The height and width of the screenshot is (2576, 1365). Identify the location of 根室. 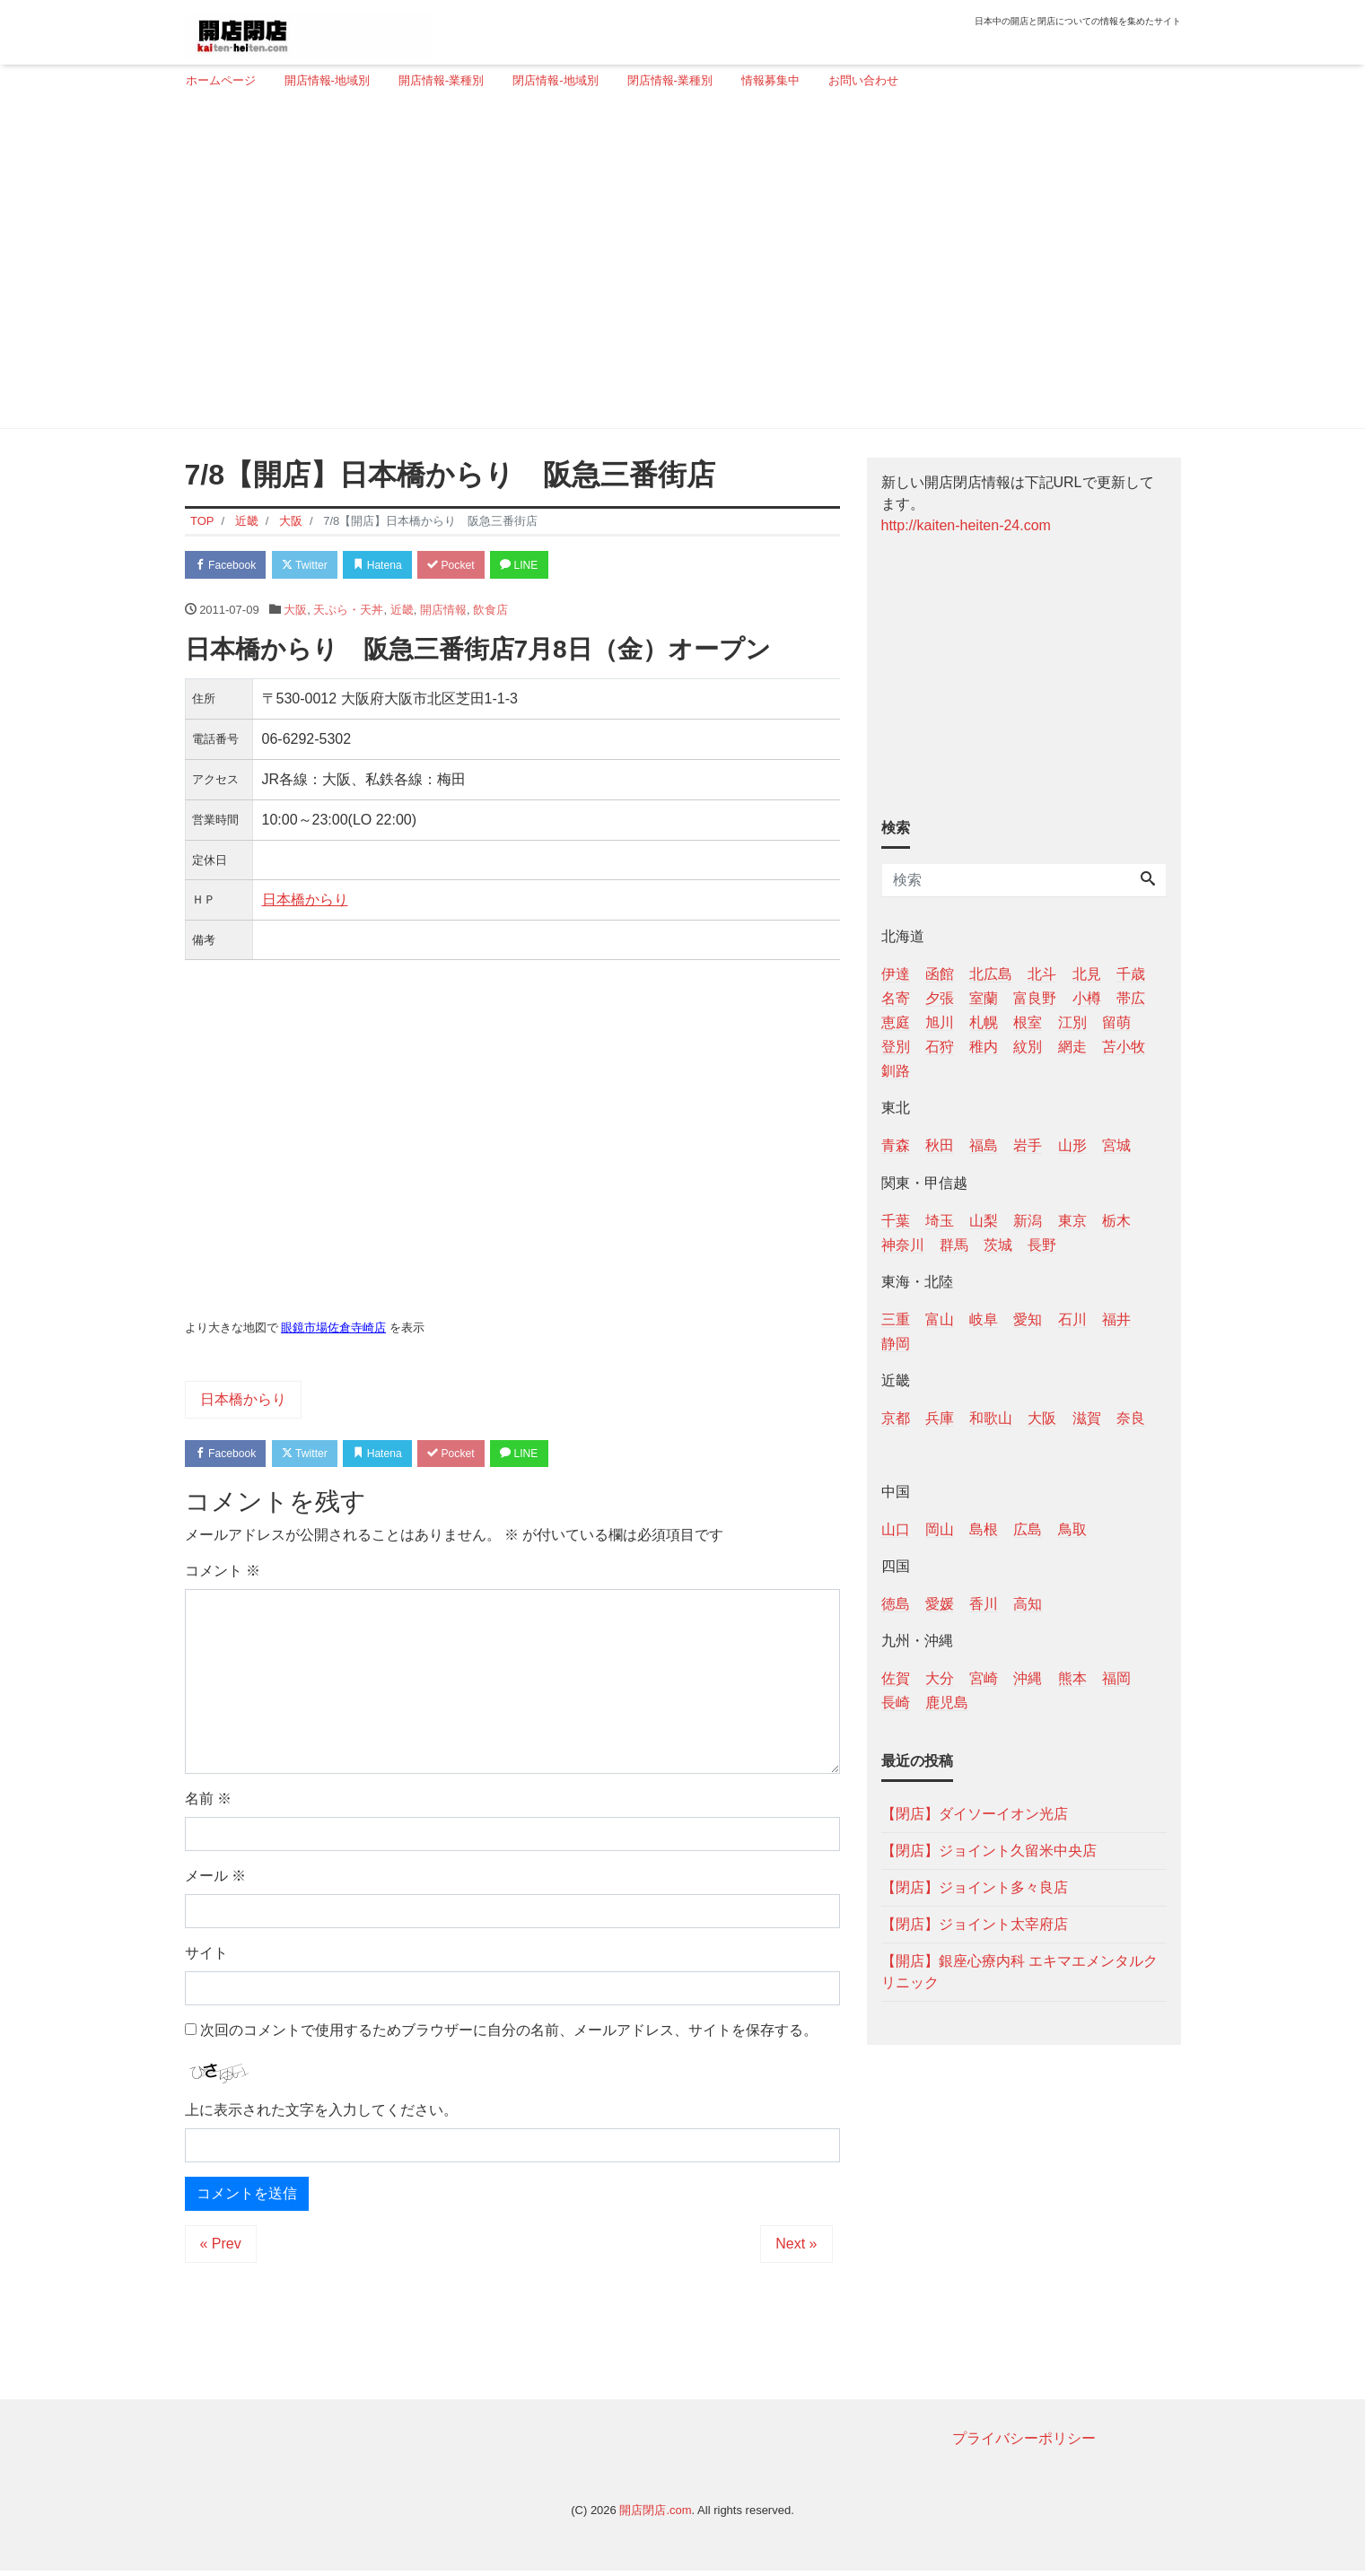
(1027, 1022).